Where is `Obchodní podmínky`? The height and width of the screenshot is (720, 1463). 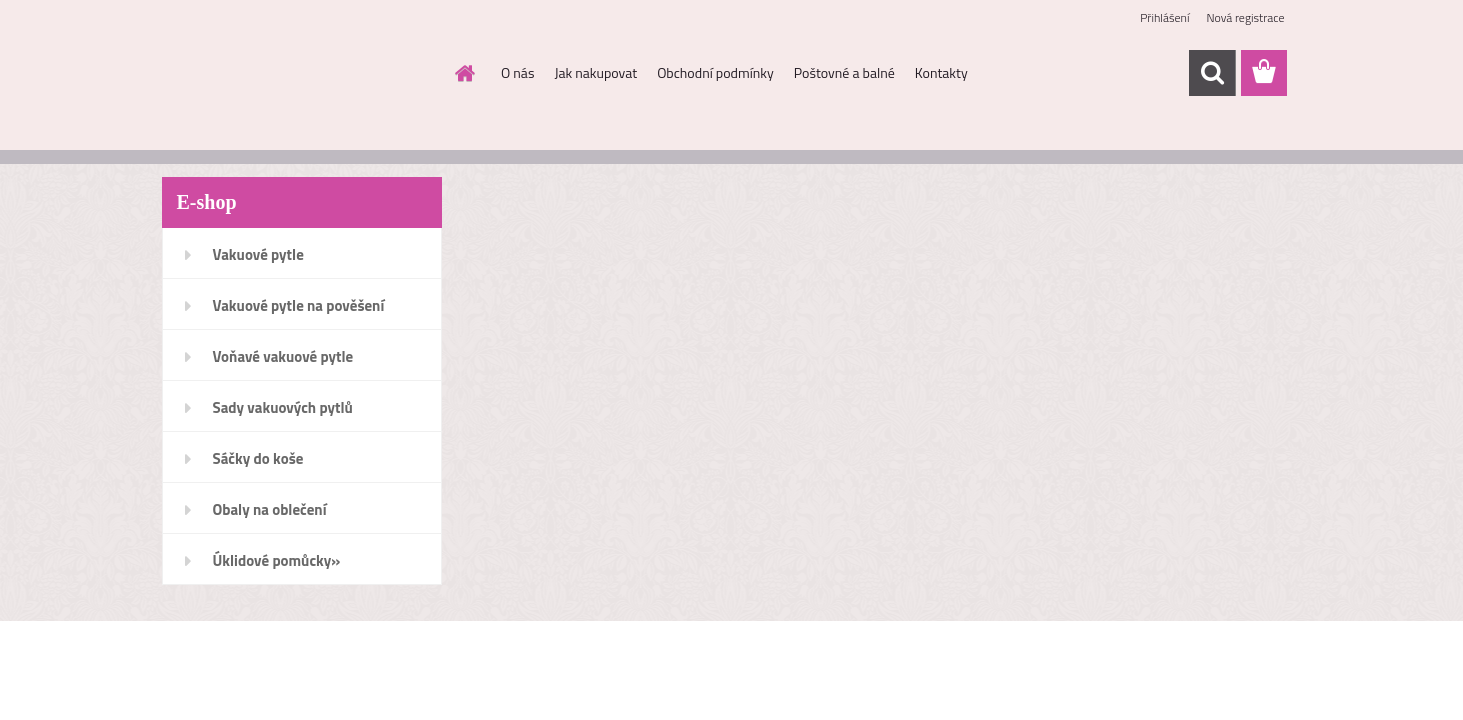 Obchodní podmínky is located at coordinates (715, 72).